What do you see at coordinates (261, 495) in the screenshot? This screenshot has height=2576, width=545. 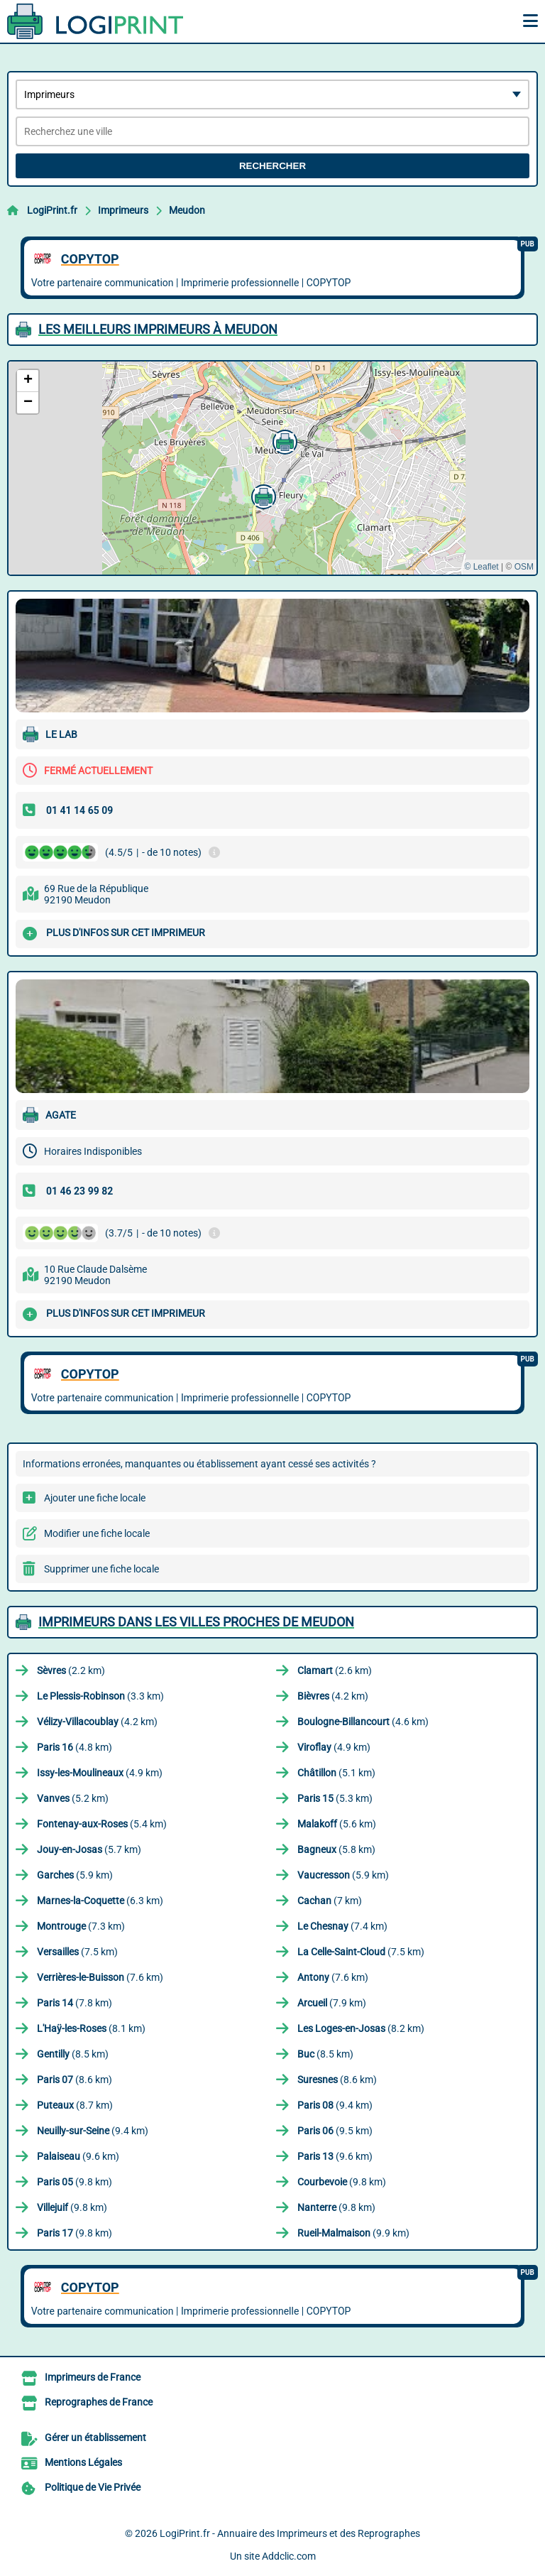 I see `[button]` at bounding box center [261, 495].